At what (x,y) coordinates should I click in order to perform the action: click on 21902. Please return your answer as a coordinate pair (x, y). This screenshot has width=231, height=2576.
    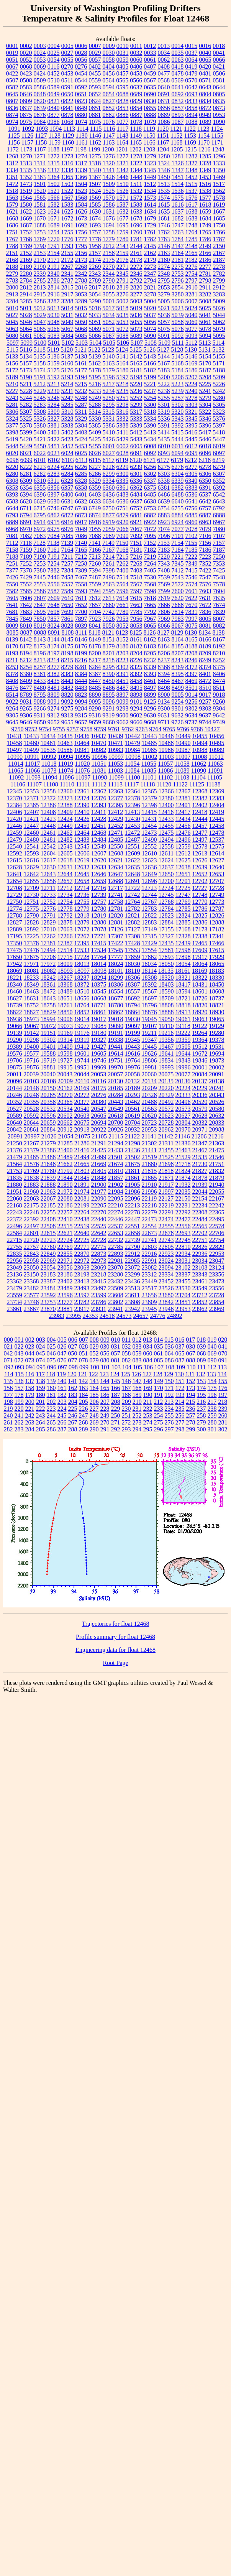
    Looking at the image, I should click on (115, 1184).